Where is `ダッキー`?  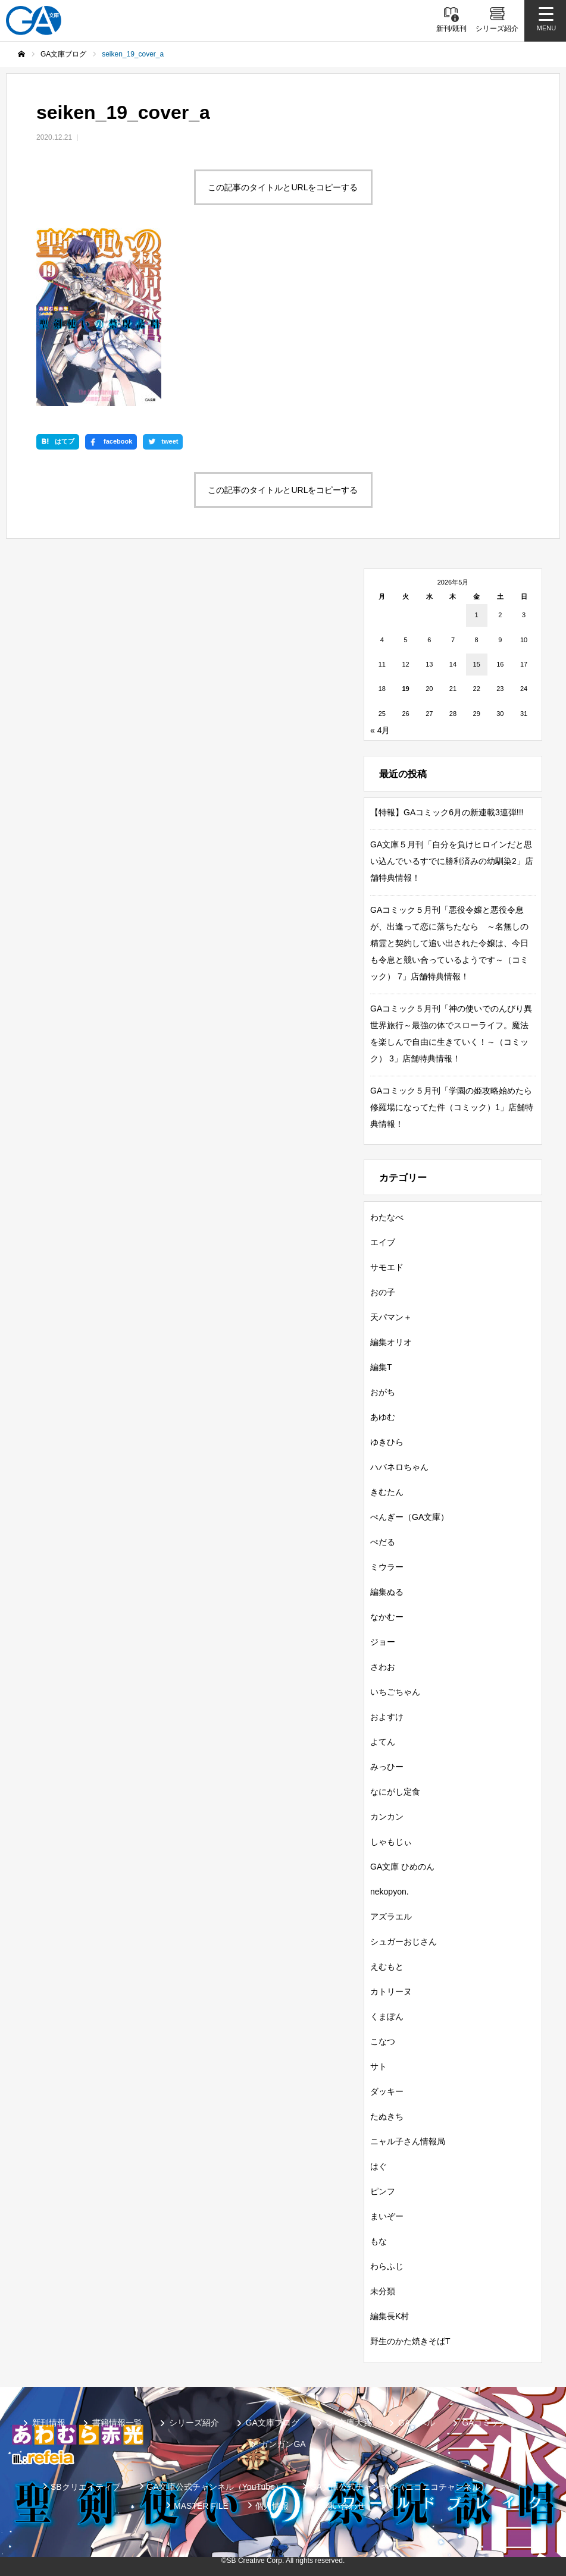
ダッキー is located at coordinates (387, 2091).